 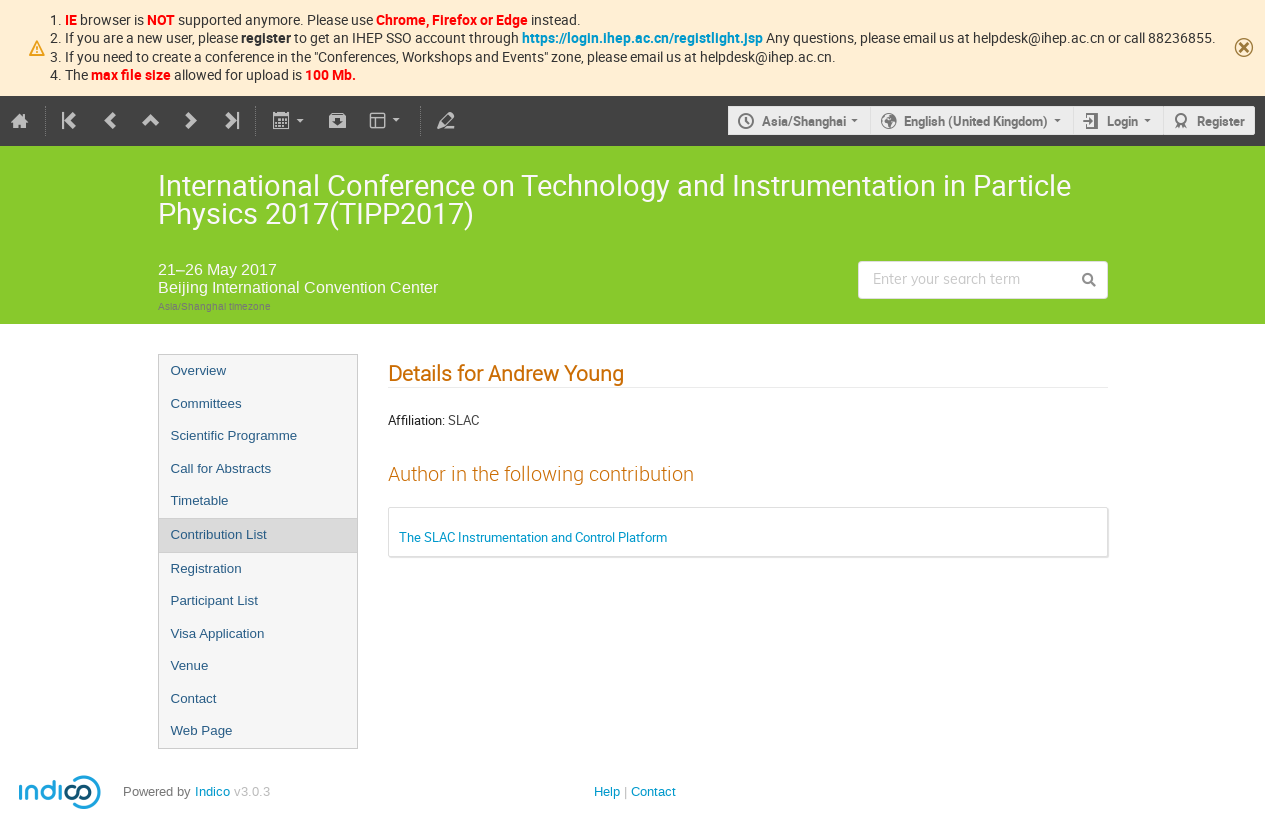 What do you see at coordinates (533, 537) in the screenshot?
I see `The SLAC Instrumentation and Control Platform` at bounding box center [533, 537].